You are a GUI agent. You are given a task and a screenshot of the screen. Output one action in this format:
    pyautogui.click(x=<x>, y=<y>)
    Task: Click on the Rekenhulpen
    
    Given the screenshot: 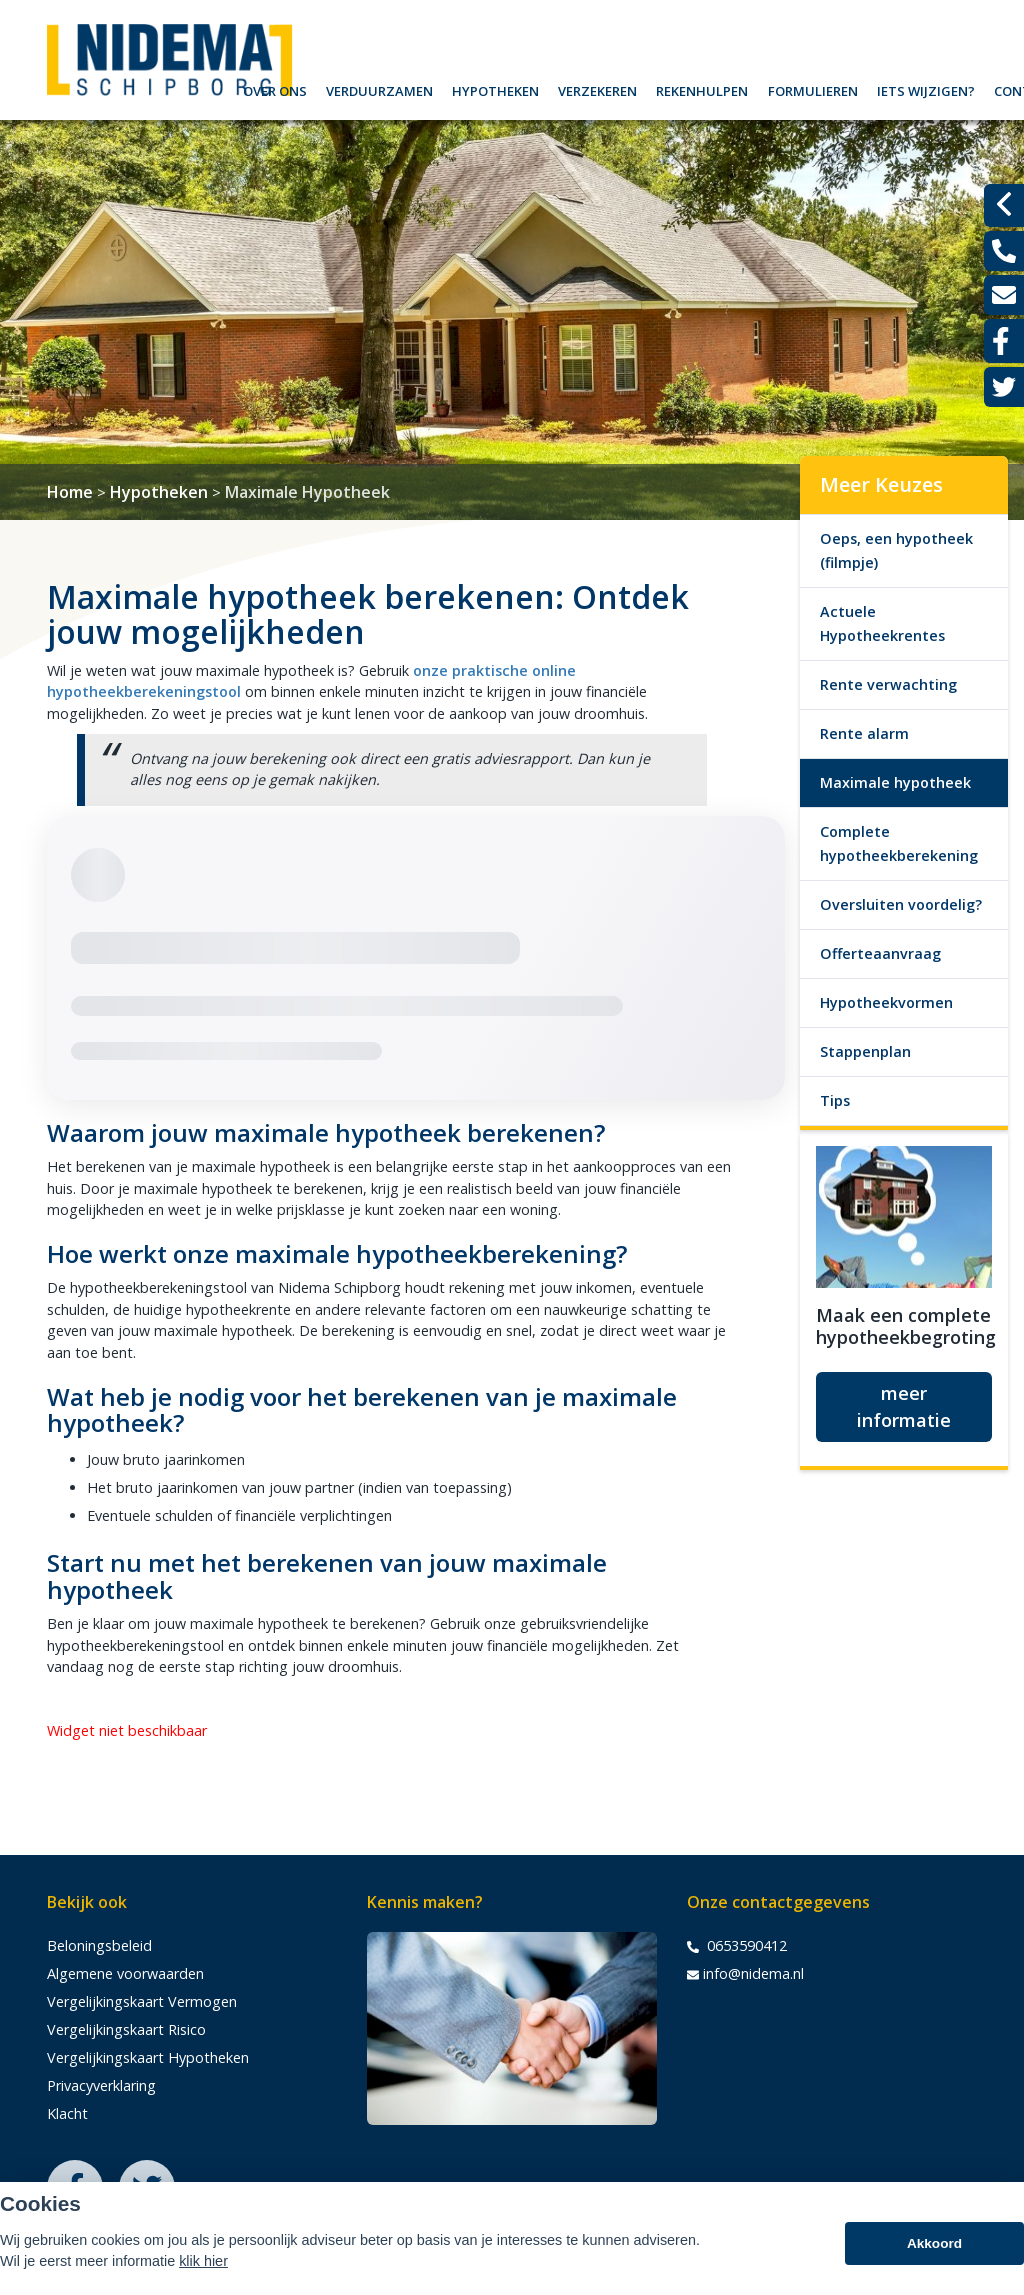 What is the action you would take?
    pyautogui.click(x=702, y=88)
    